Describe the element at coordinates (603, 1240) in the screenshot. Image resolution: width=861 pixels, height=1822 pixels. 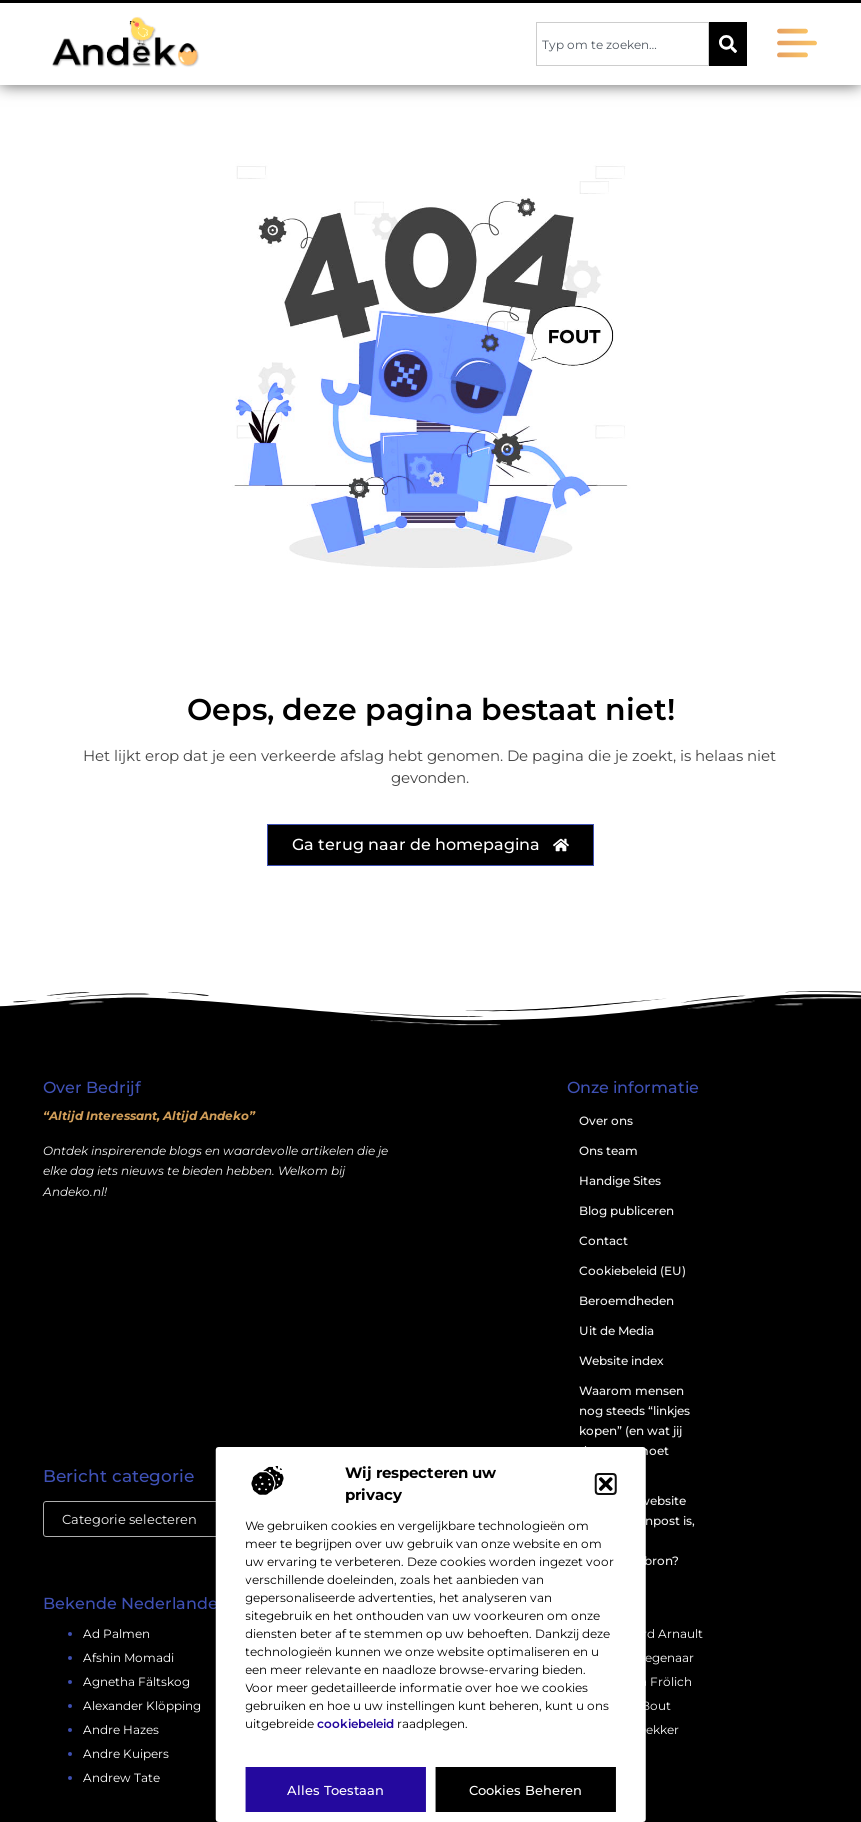
I see `Contact` at that location.